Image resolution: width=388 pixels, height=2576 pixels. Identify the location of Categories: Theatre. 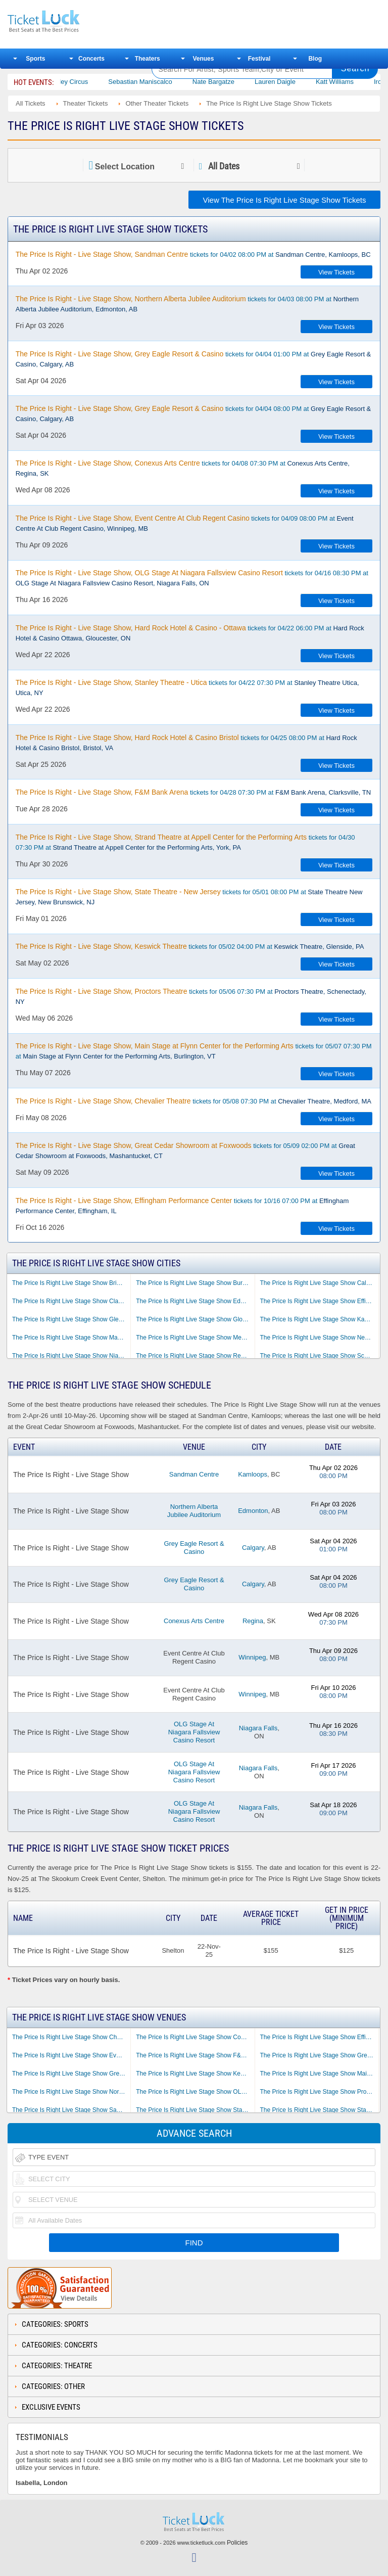
(57, 2365).